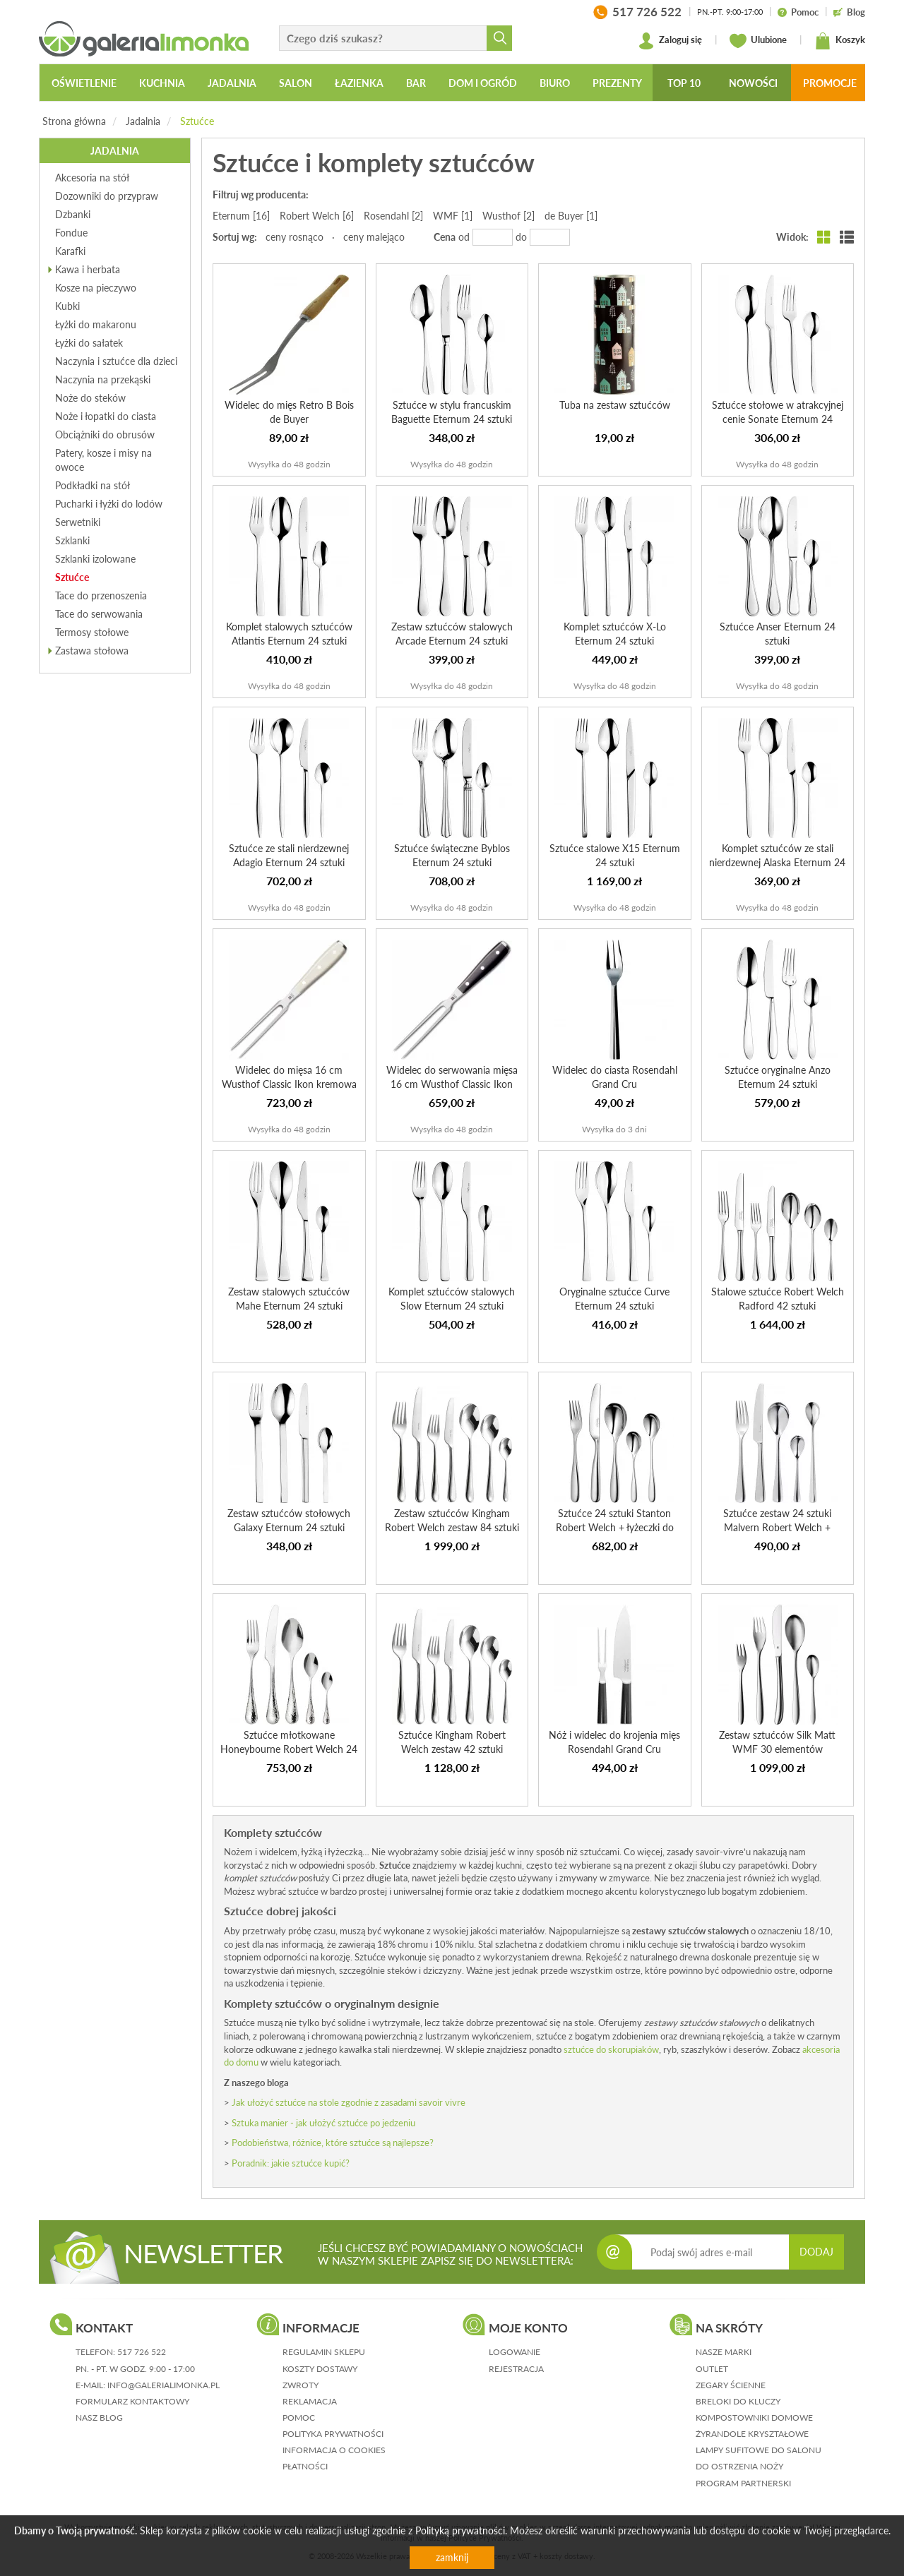  What do you see at coordinates (317, 216) in the screenshot?
I see `Robert Welch [6]` at bounding box center [317, 216].